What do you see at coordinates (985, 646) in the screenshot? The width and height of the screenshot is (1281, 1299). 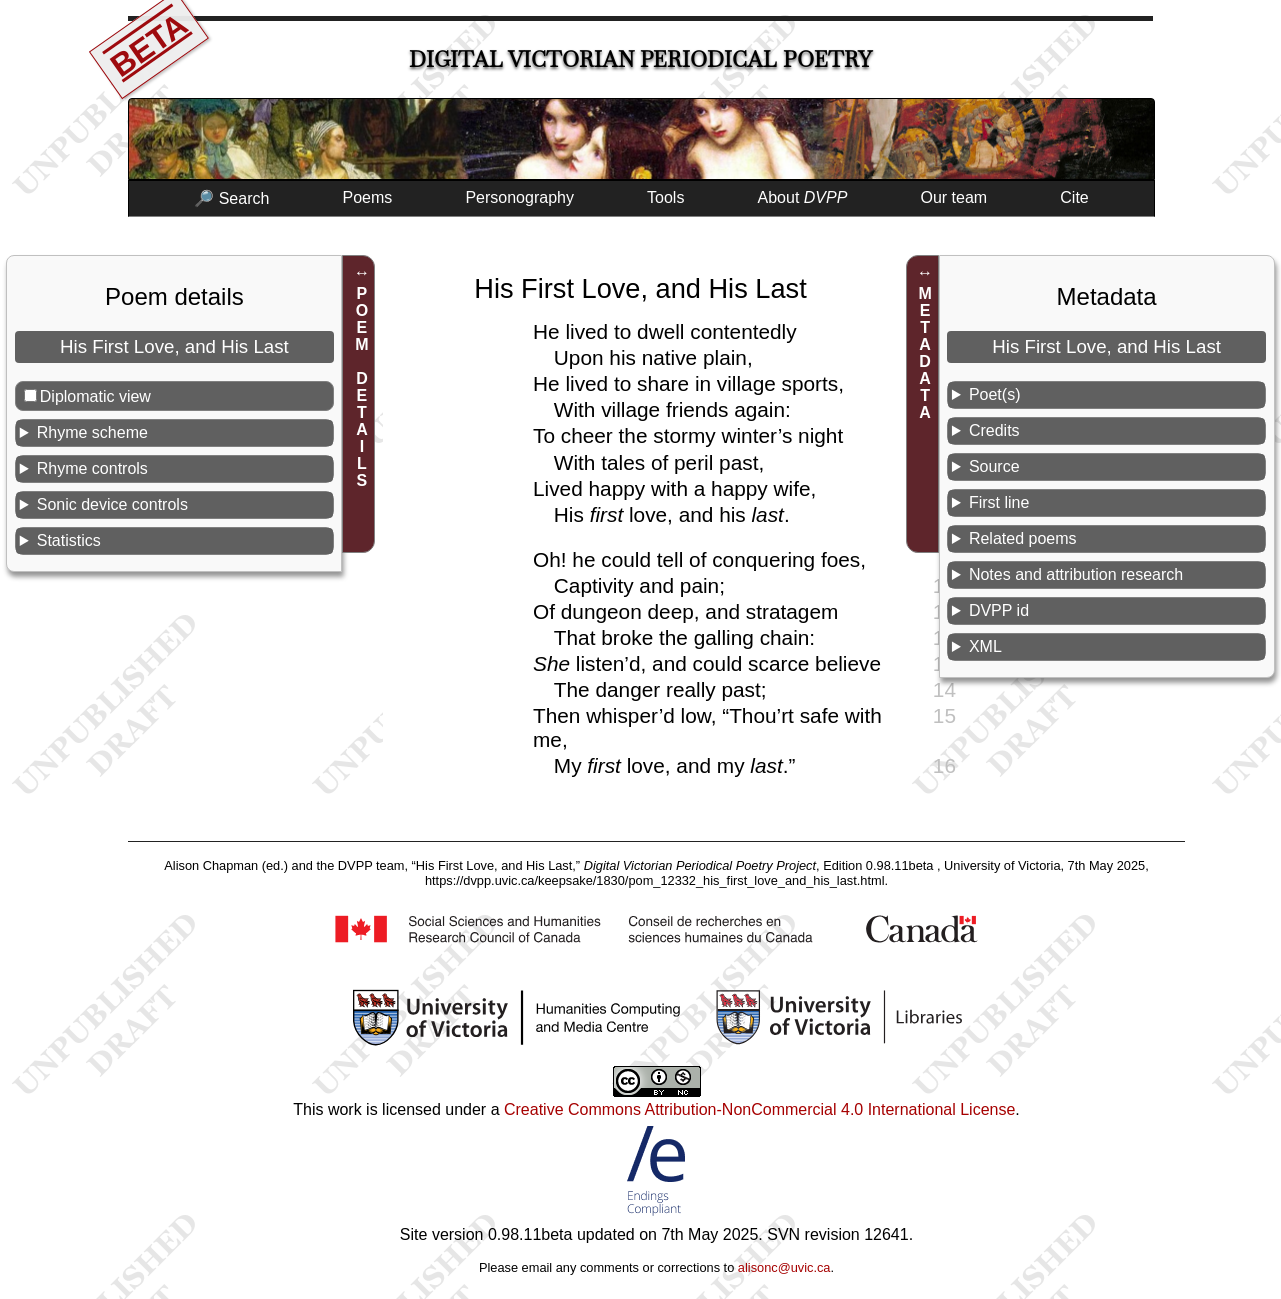 I see `XML` at bounding box center [985, 646].